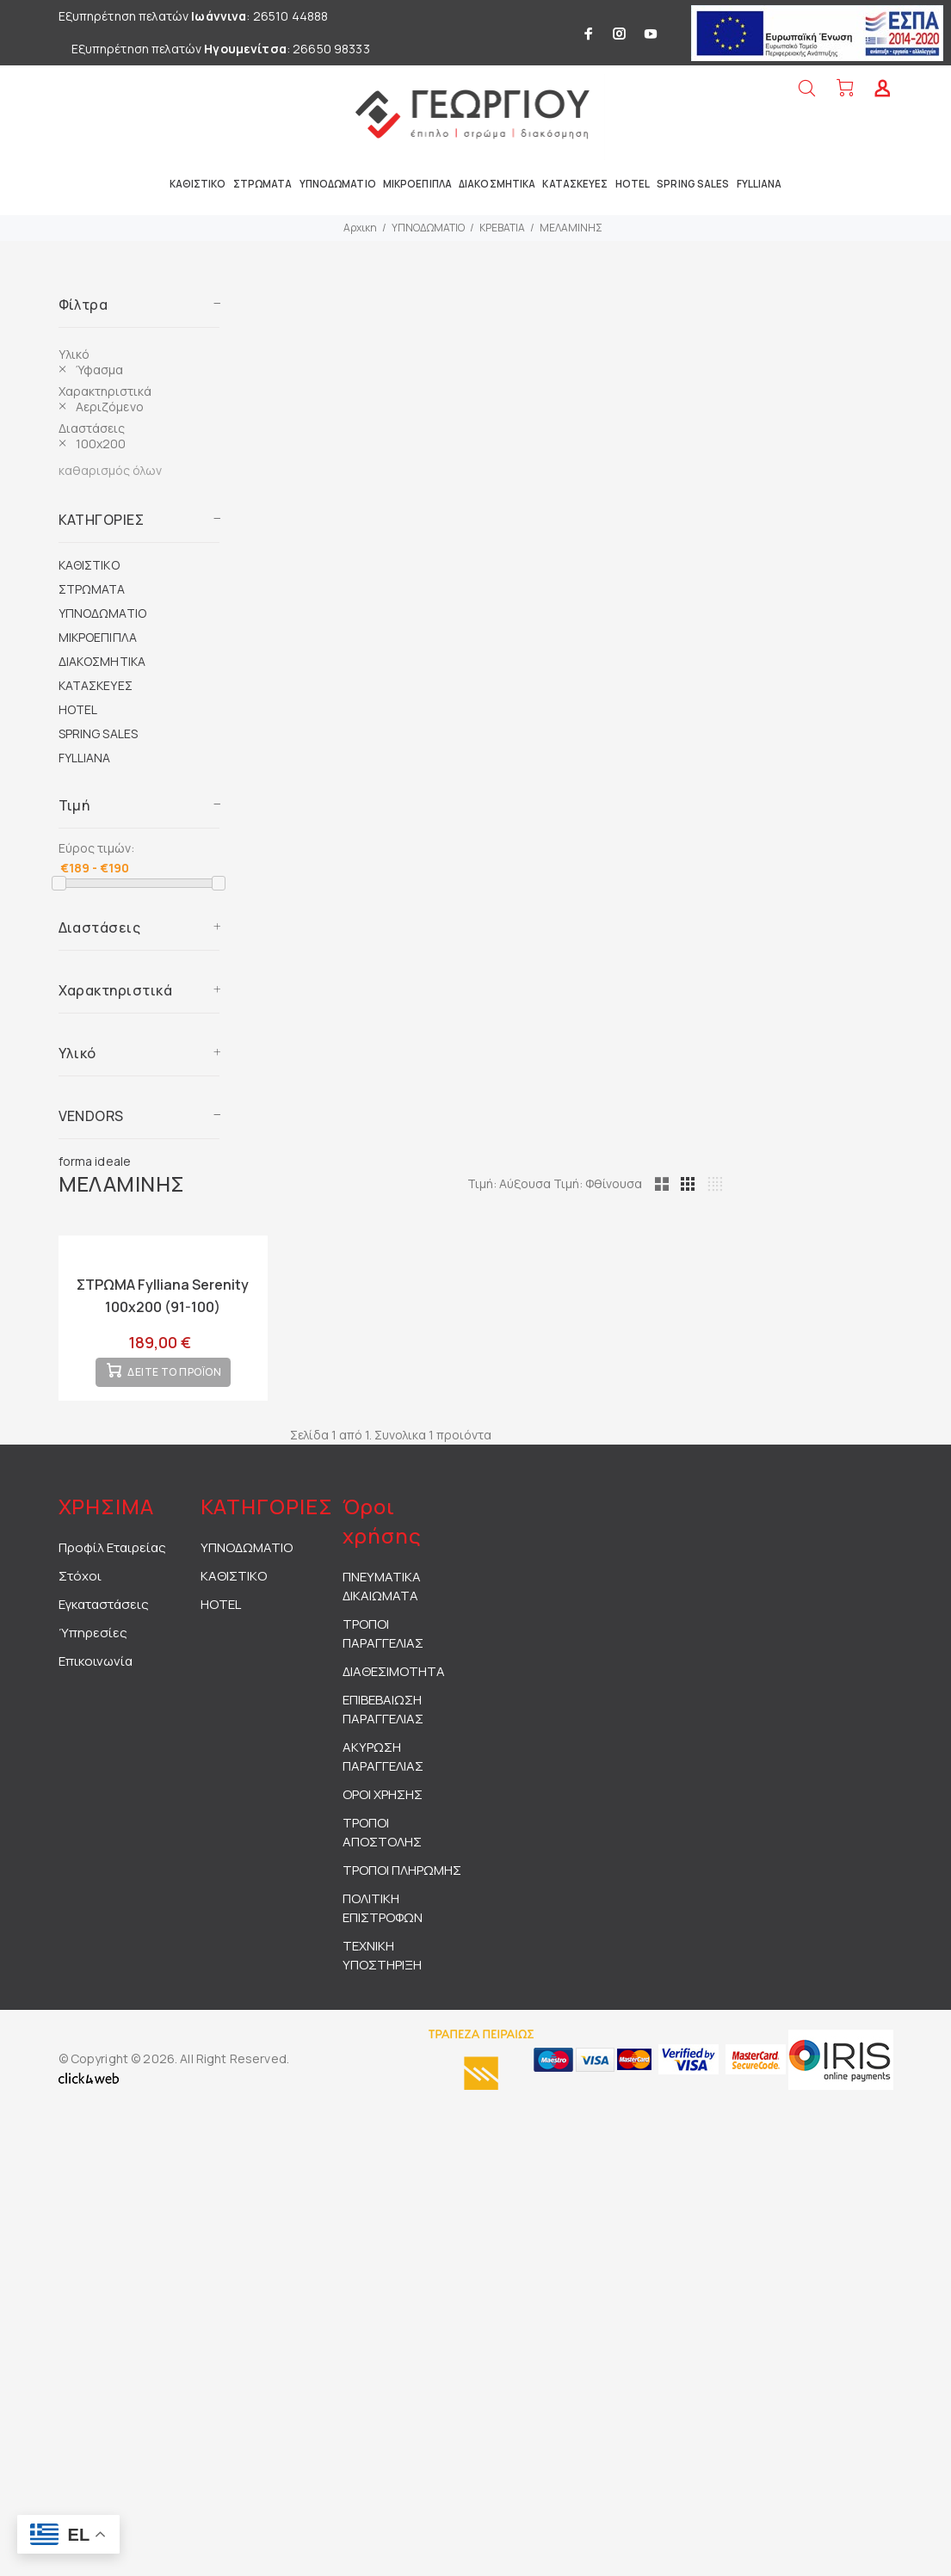  Describe the element at coordinates (80, 1588) in the screenshot. I see `Στόχοι` at that location.